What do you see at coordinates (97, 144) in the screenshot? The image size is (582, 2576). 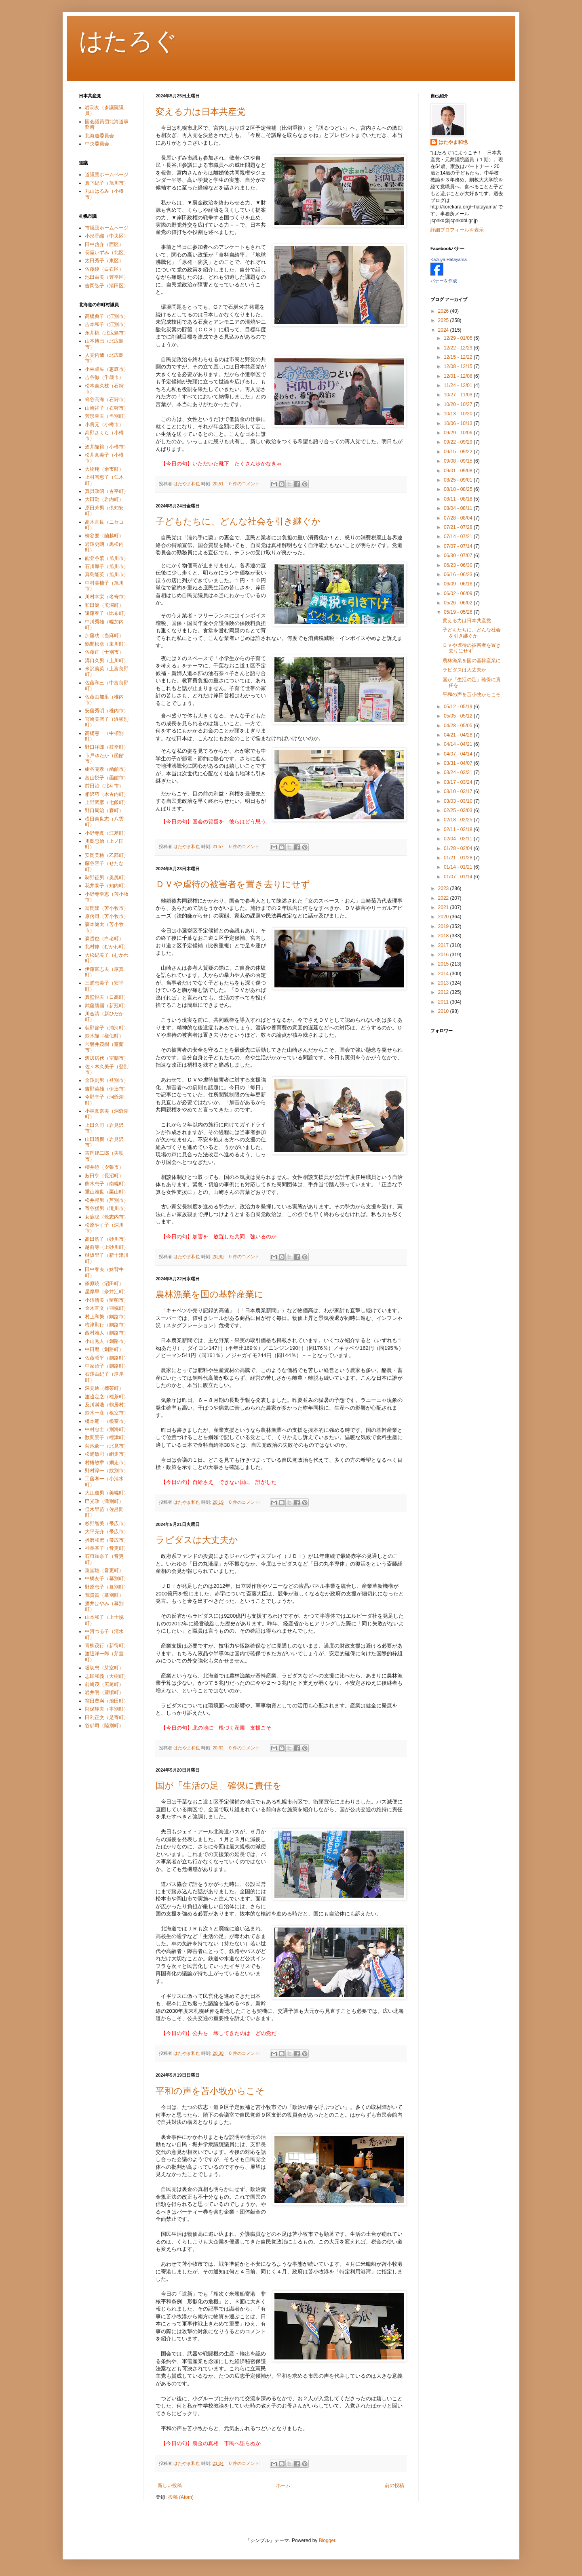 I see `中央委員会` at bounding box center [97, 144].